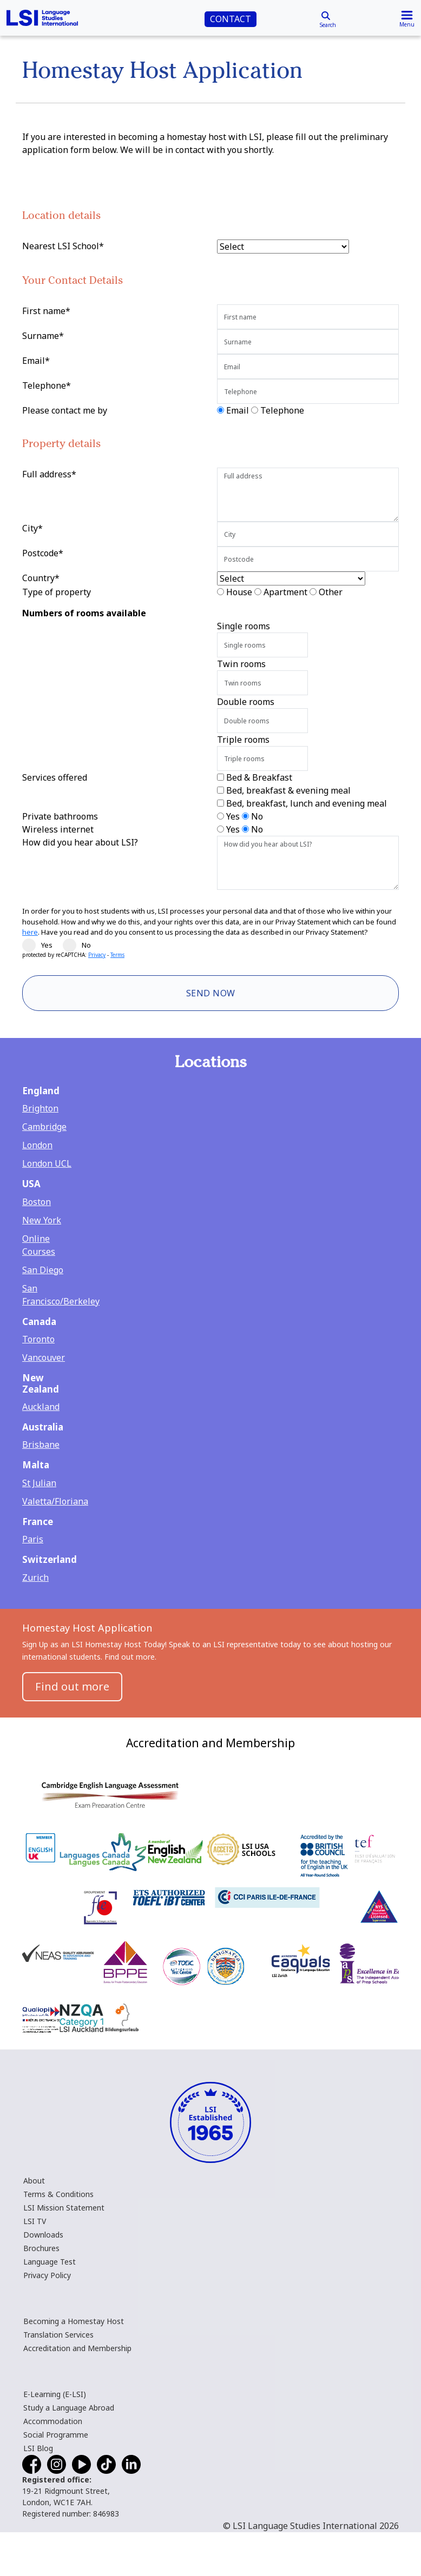 Image resolution: width=421 pixels, height=2576 pixels. Describe the element at coordinates (38, 1339) in the screenshot. I see `Toronto` at that location.